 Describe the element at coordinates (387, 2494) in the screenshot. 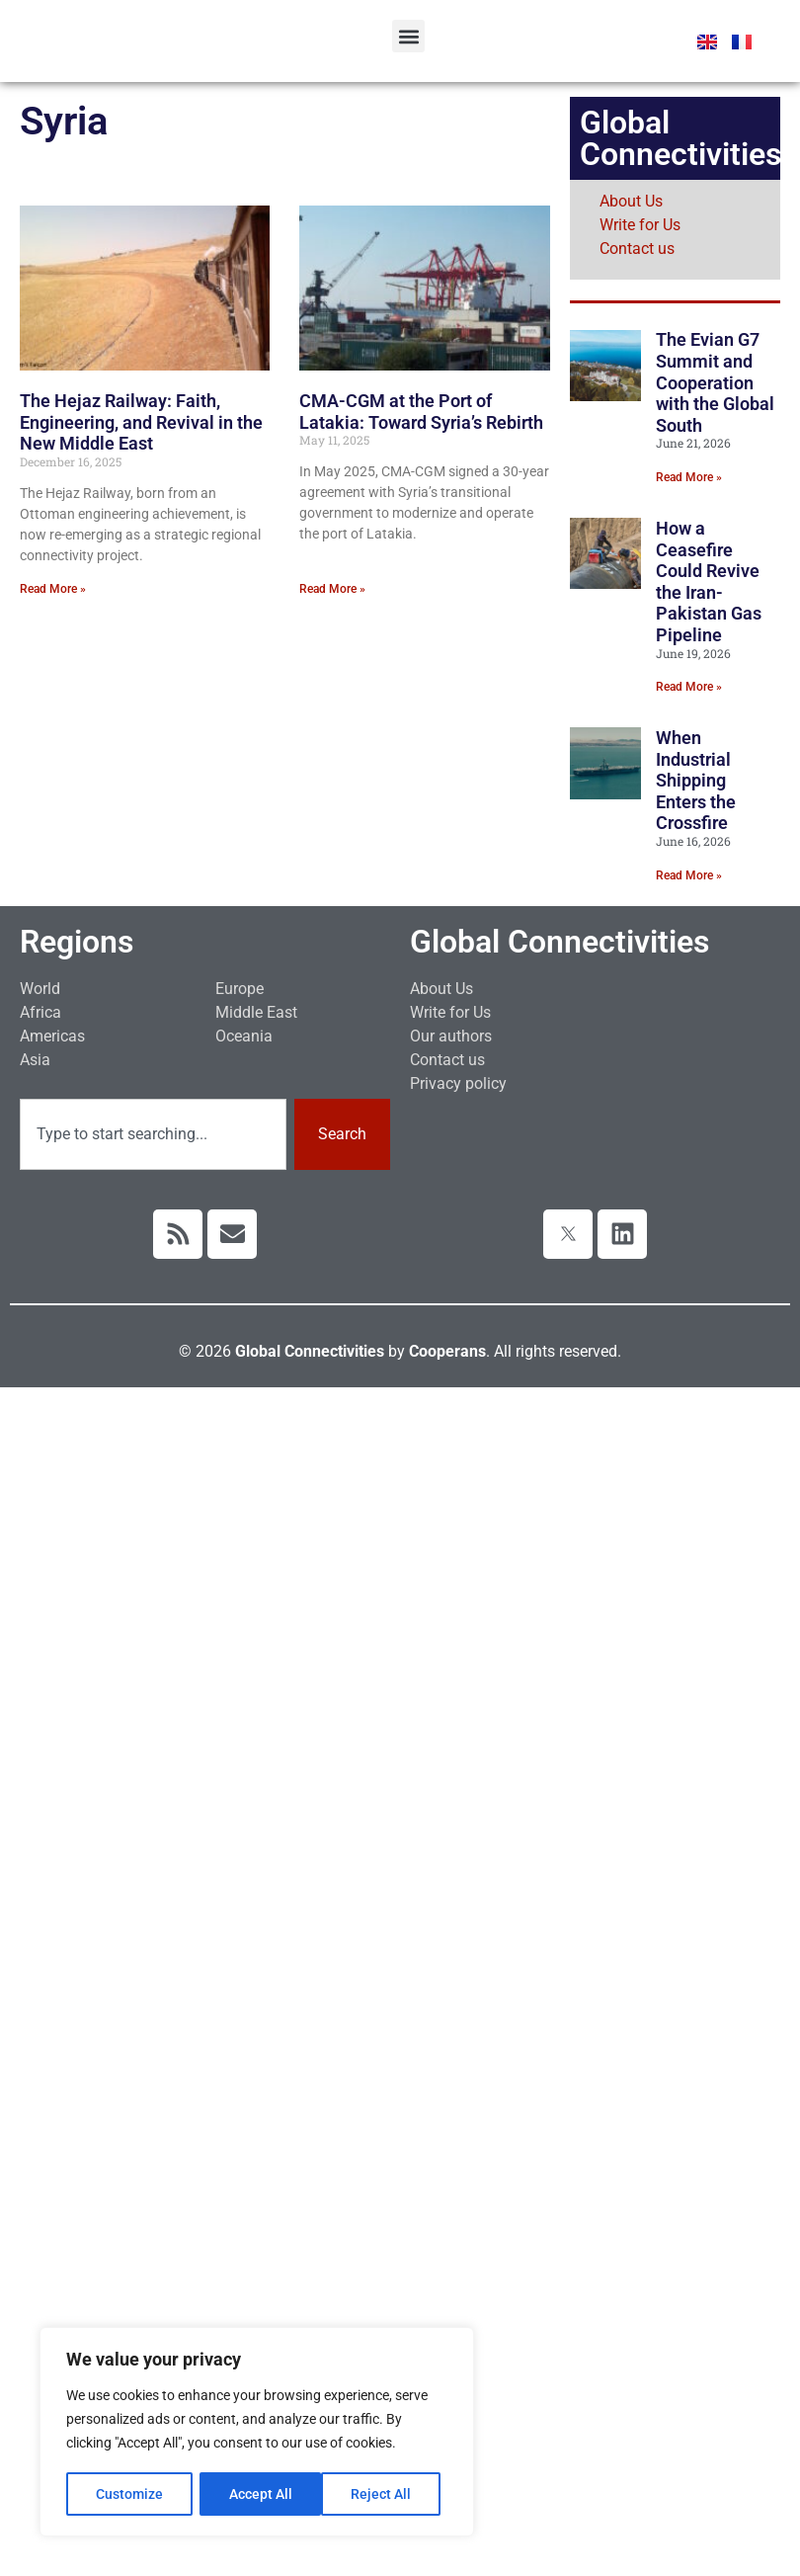

I see `Accept All` at that location.